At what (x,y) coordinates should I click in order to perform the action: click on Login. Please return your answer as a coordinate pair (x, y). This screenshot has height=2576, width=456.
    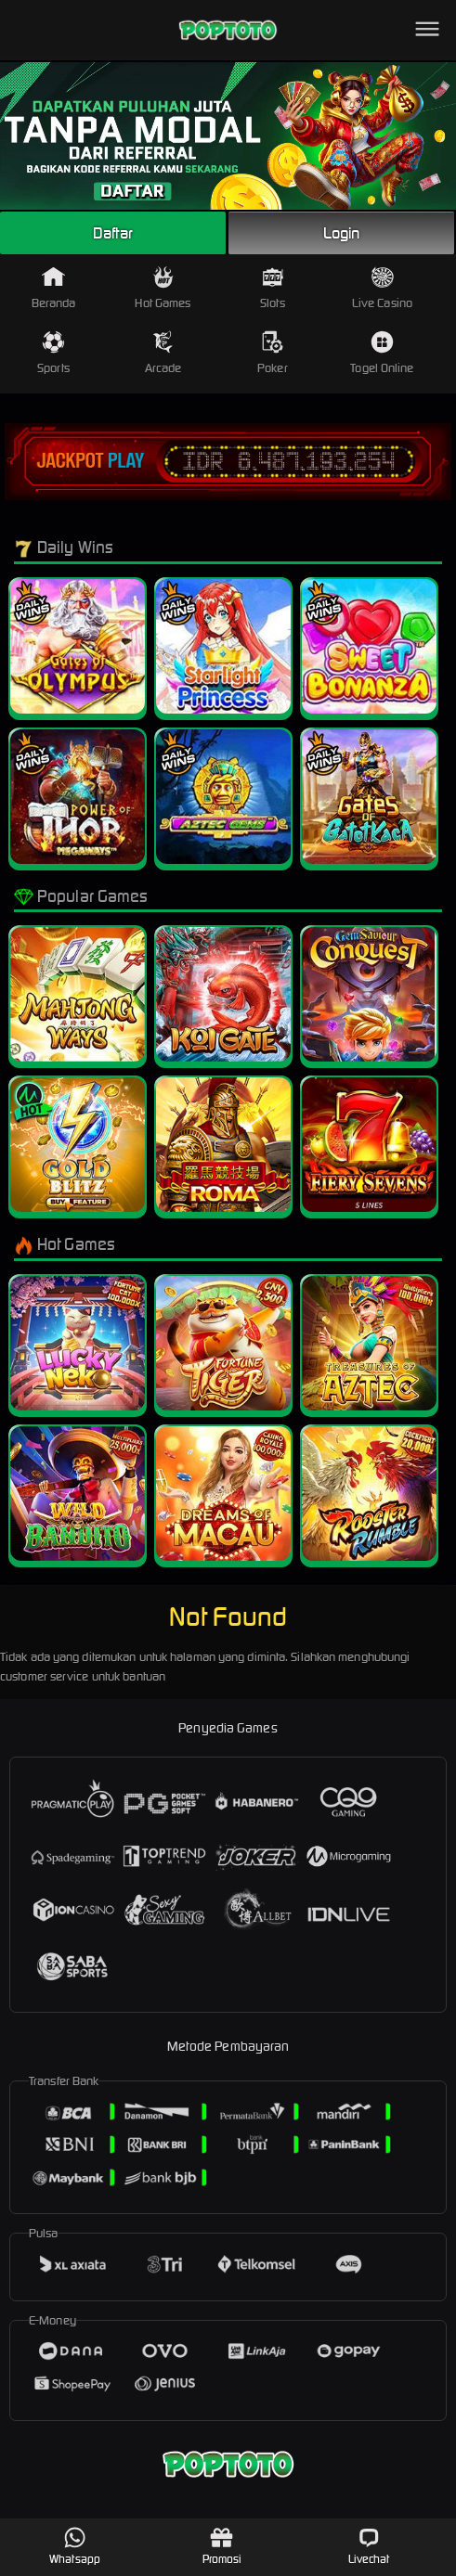
    Looking at the image, I should click on (341, 233).